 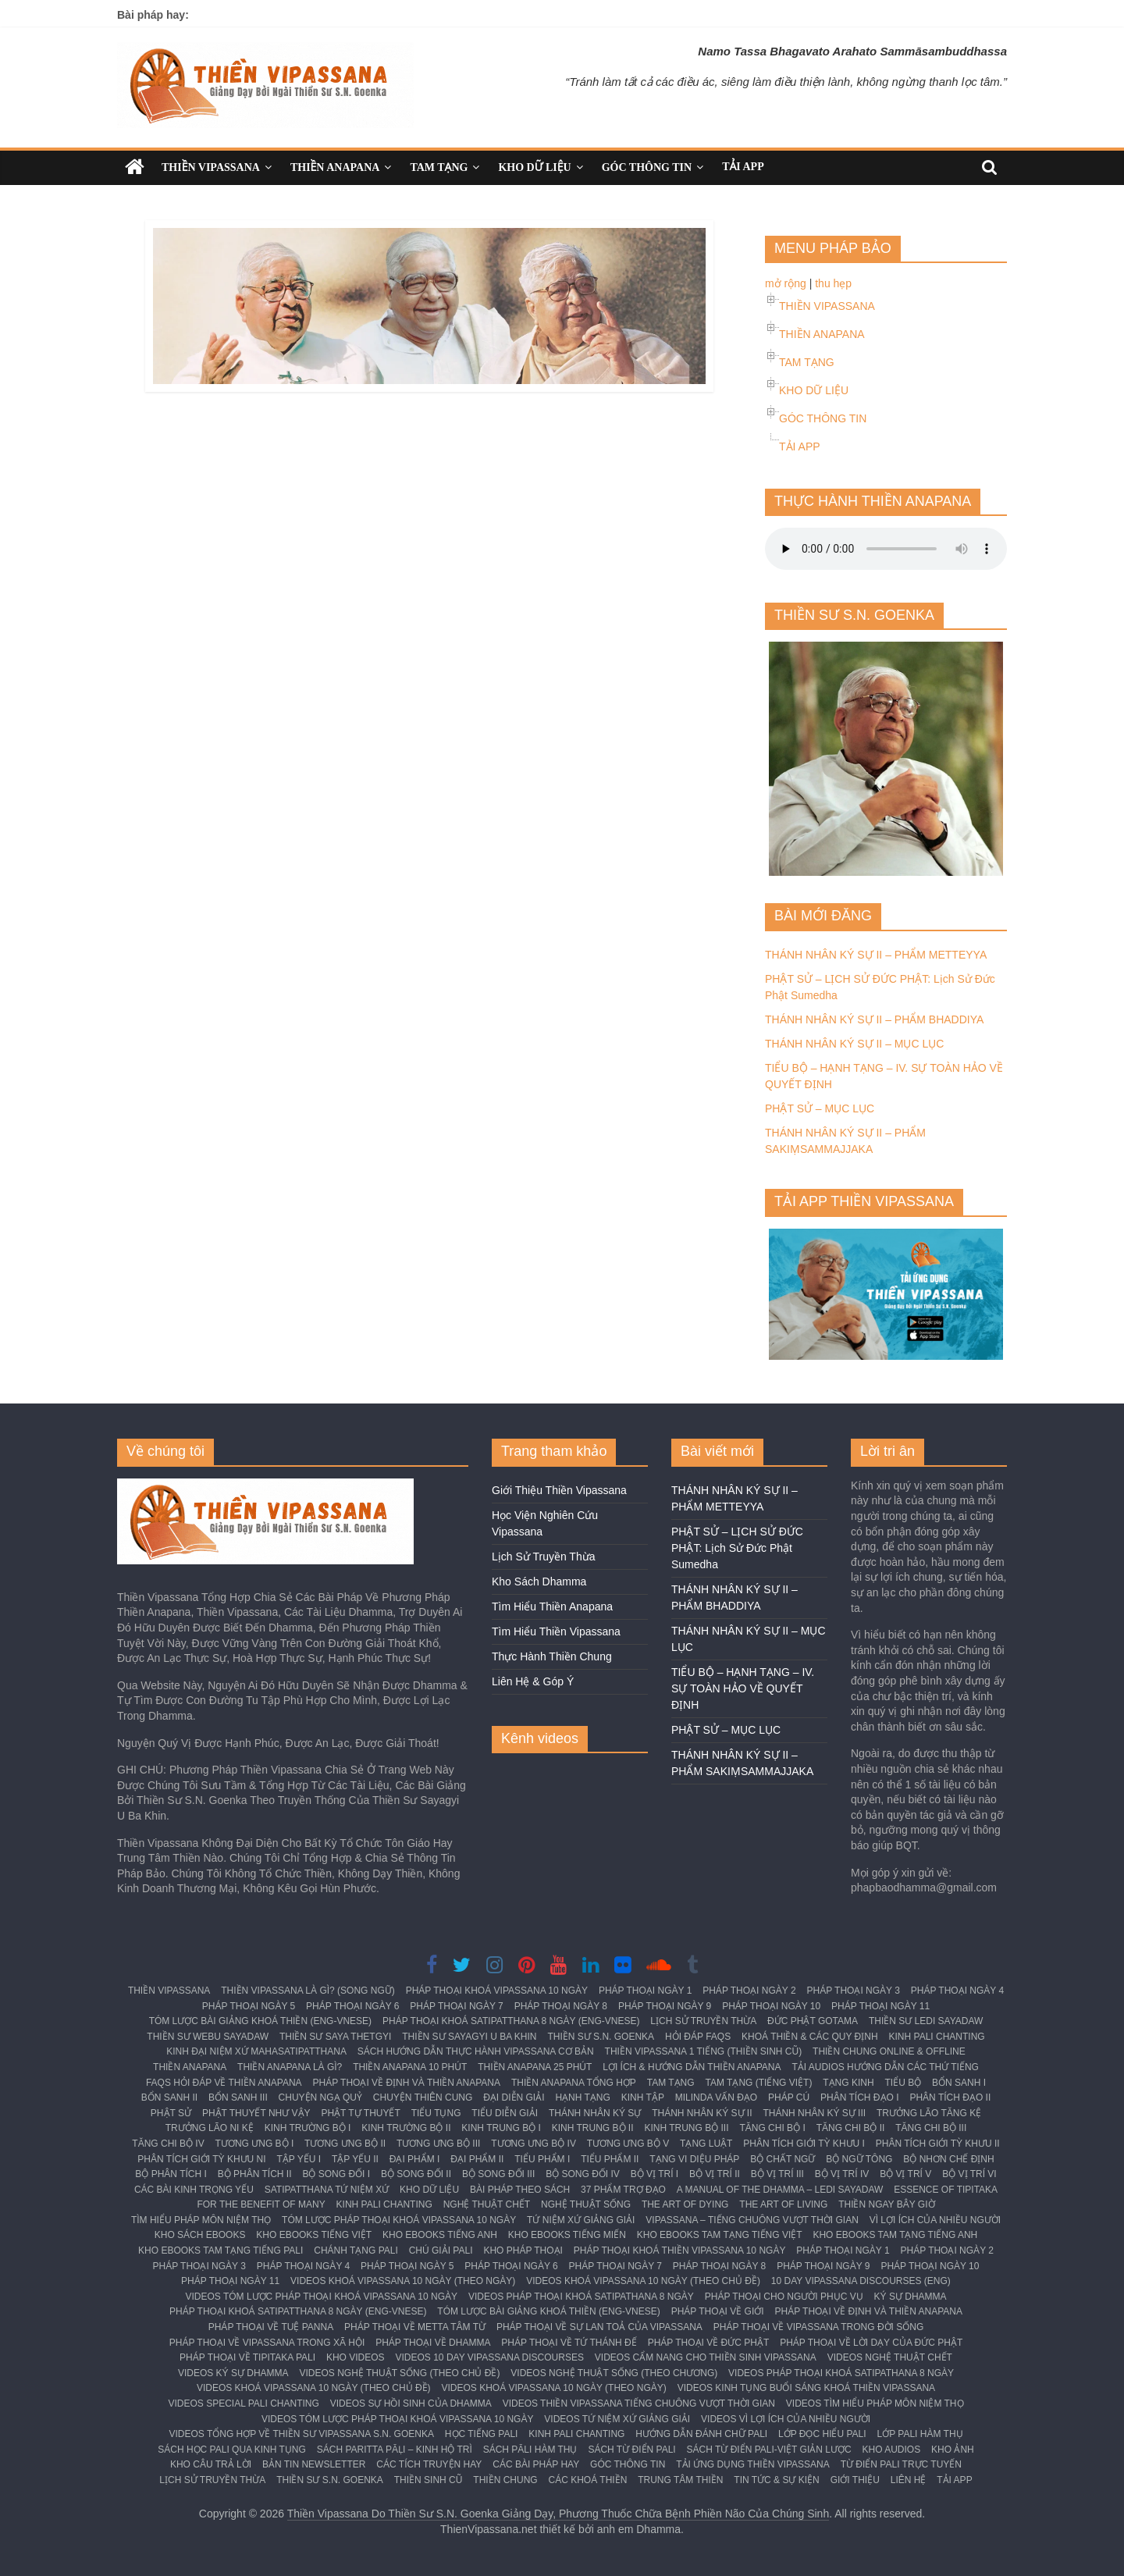 What do you see at coordinates (498, 2174) in the screenshot?
I see `BỘ SONG ĐỐI III` at bounding box center [498, 2174].